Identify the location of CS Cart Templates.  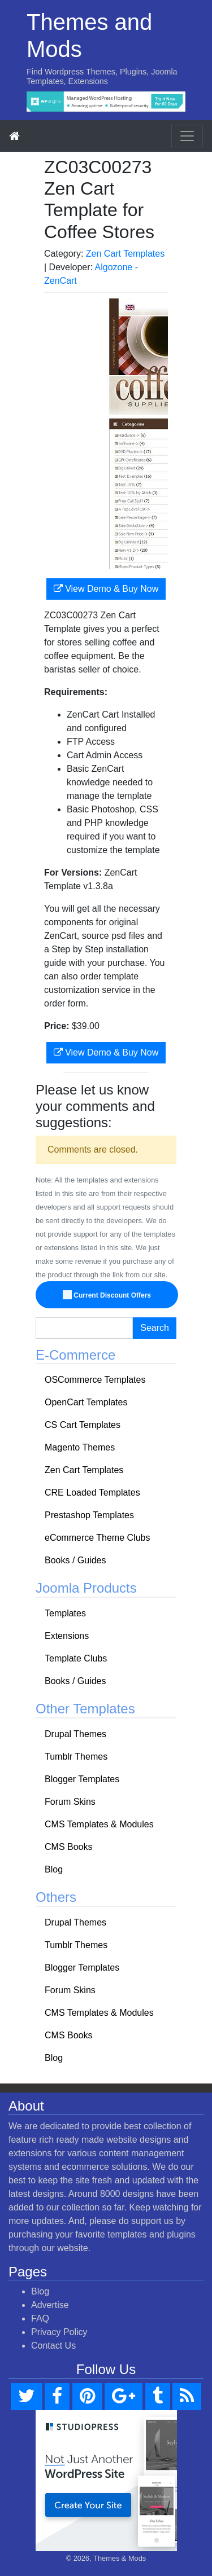
(82, 1425).